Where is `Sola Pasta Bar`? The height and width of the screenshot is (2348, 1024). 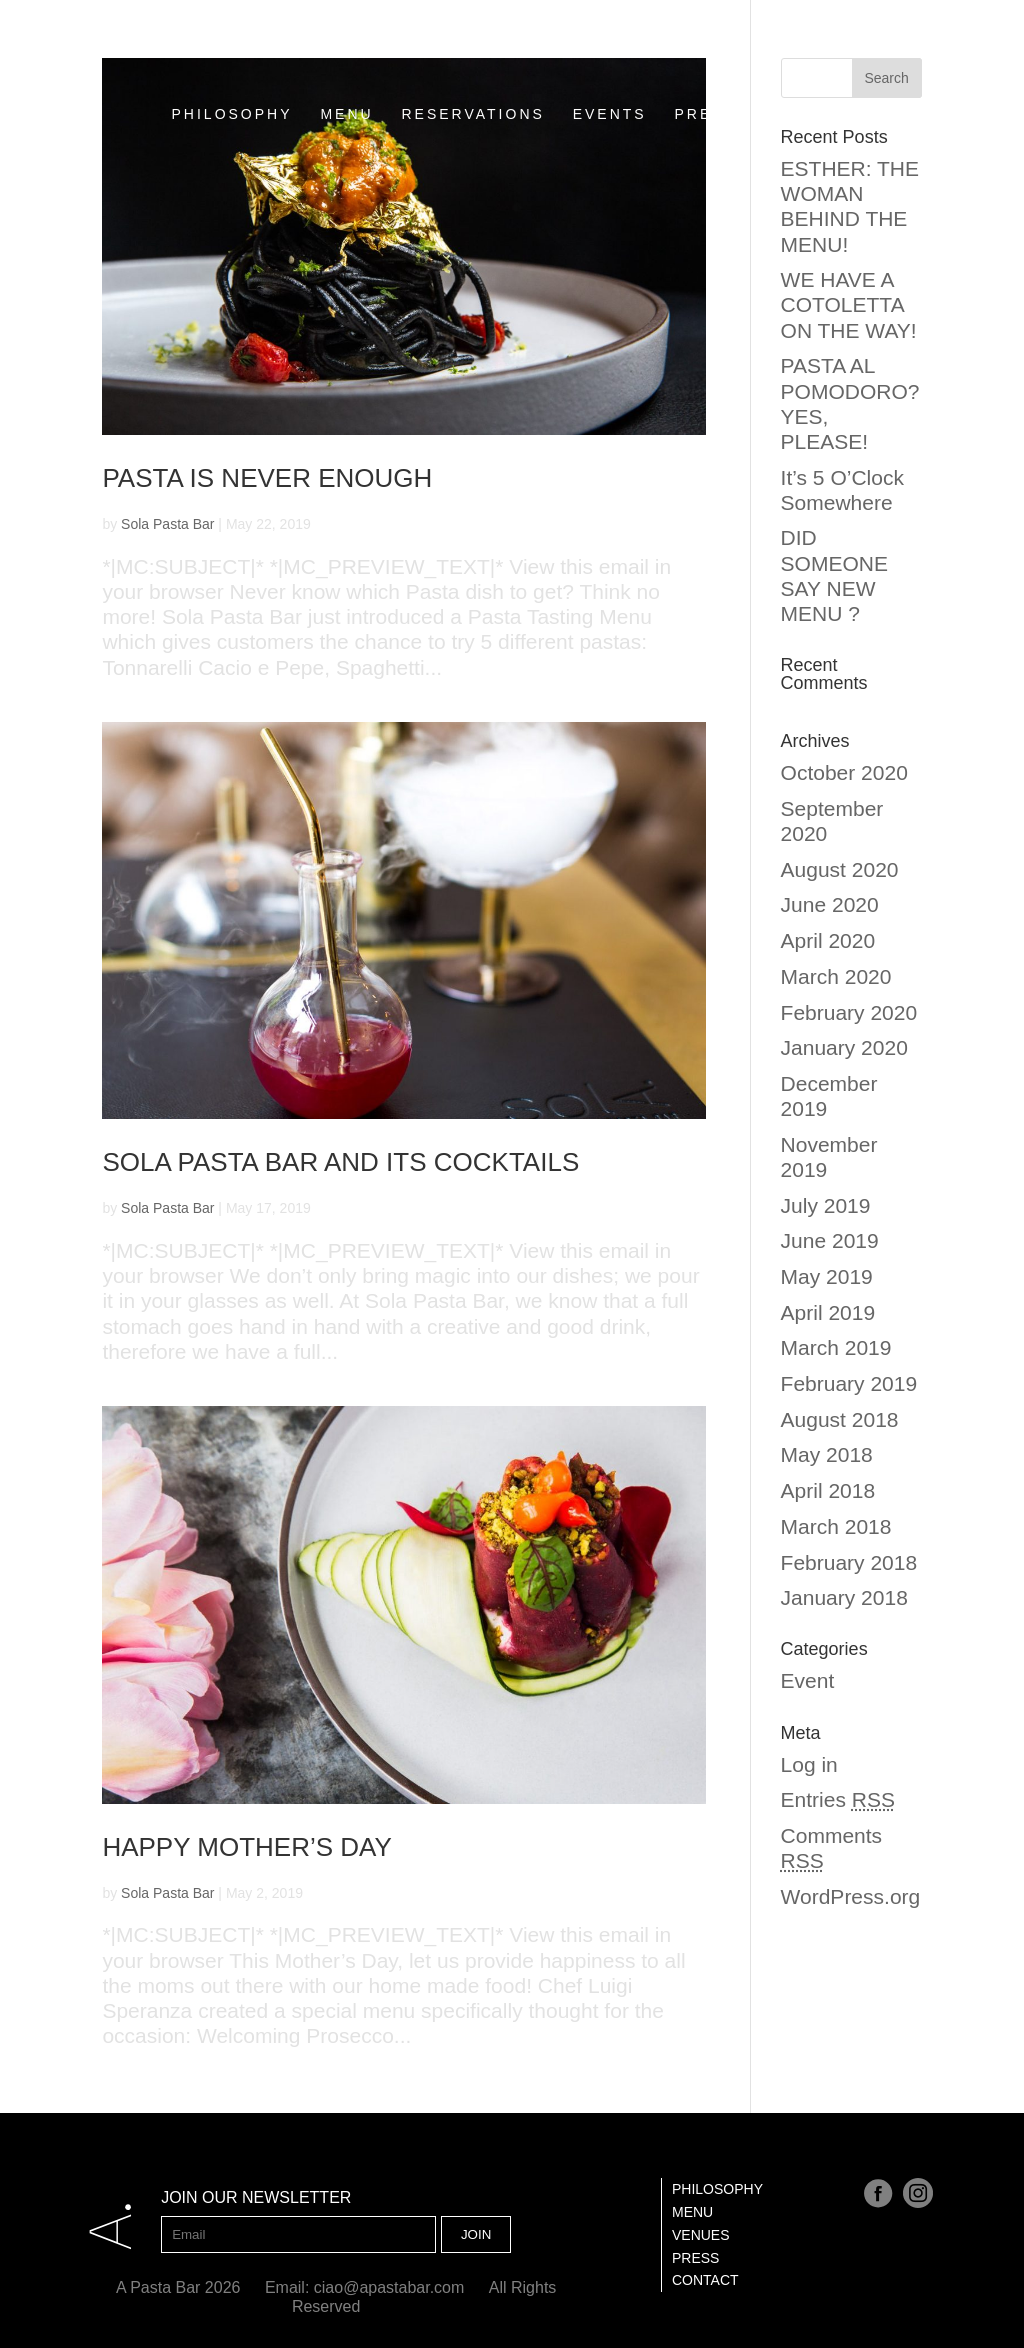
Sola Pasta Bar is located at coordinates (167, 524).